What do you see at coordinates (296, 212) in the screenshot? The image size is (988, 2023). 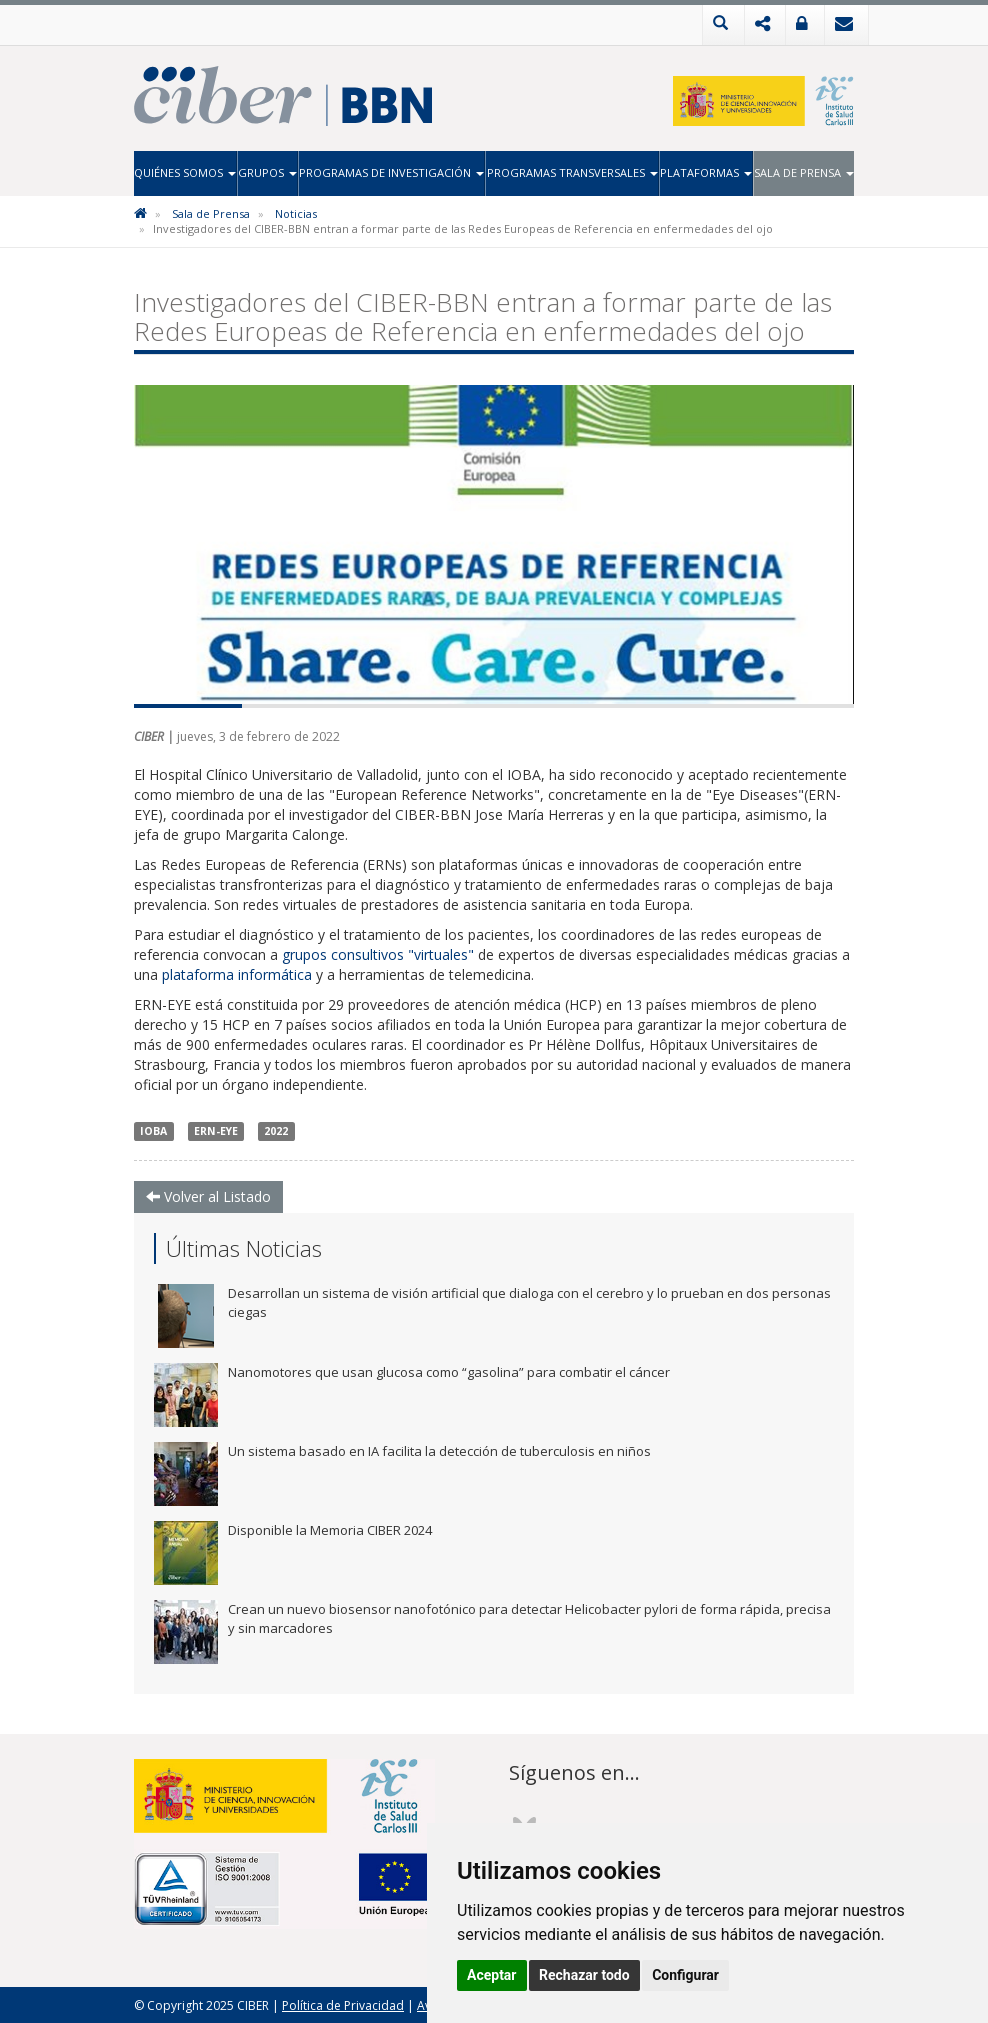 I see `Noticias` at bounding box center [296, 212].